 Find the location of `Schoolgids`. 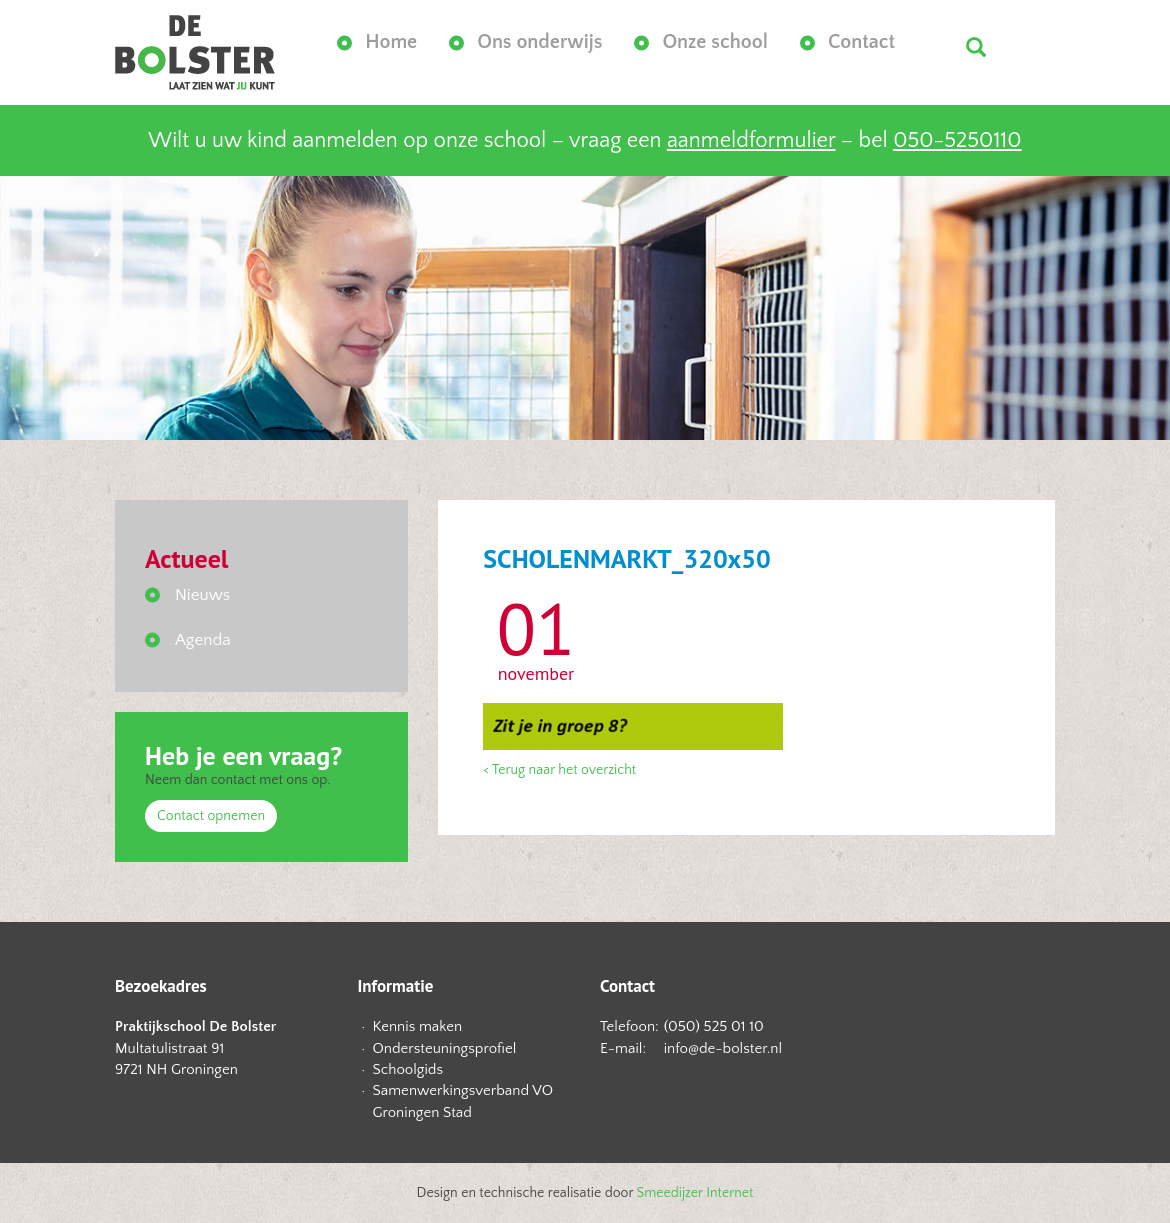

Schoolgids is located at coordinates (408, 1069).